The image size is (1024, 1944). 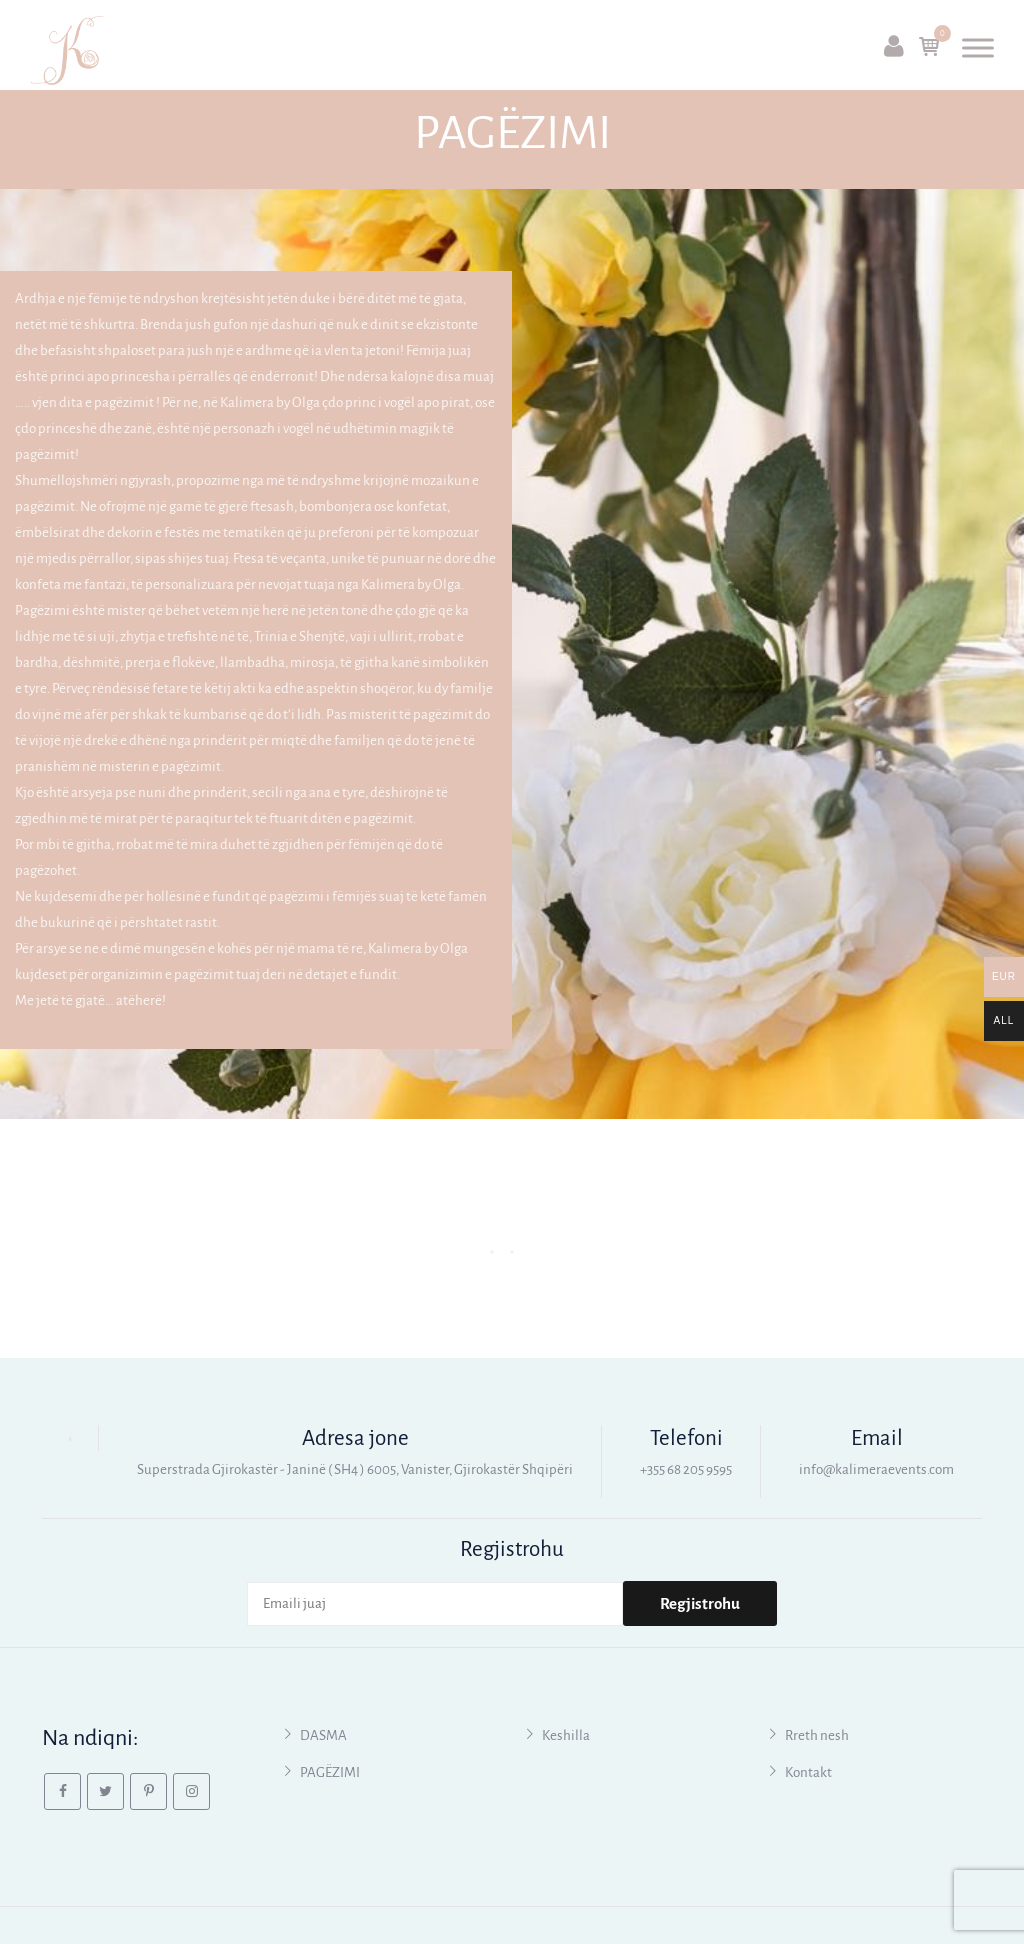 What do you see at coordinates (978, 47) in the screenshot?
I see `[Toggle Menu]` at bounding box center [978, 47].